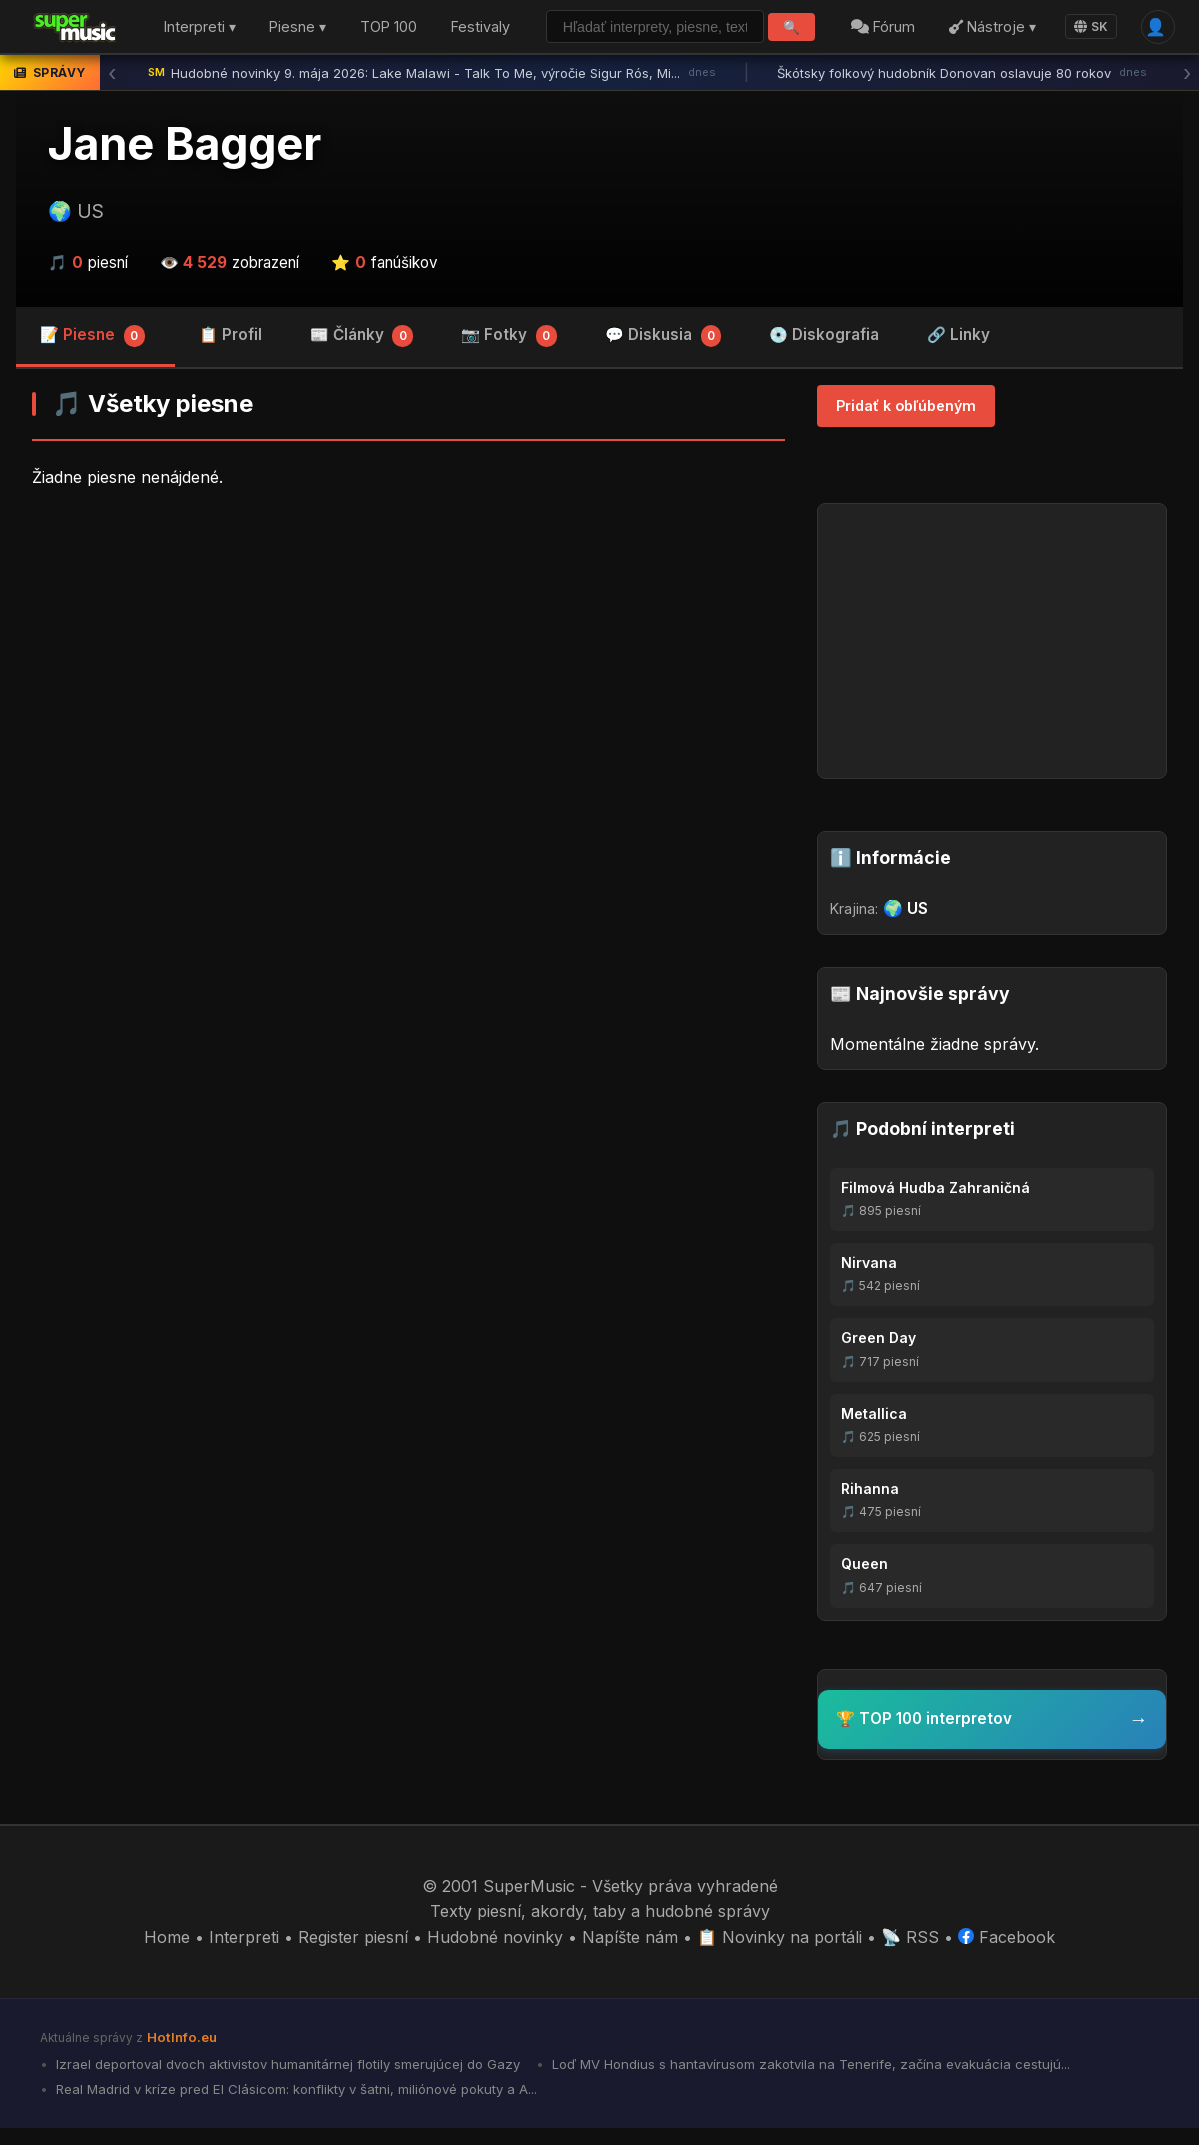 This screenshot has width=1199, height=2145. Describe the element at coordinates (167, 1954) in the screenshot. I see `Home` at that location.